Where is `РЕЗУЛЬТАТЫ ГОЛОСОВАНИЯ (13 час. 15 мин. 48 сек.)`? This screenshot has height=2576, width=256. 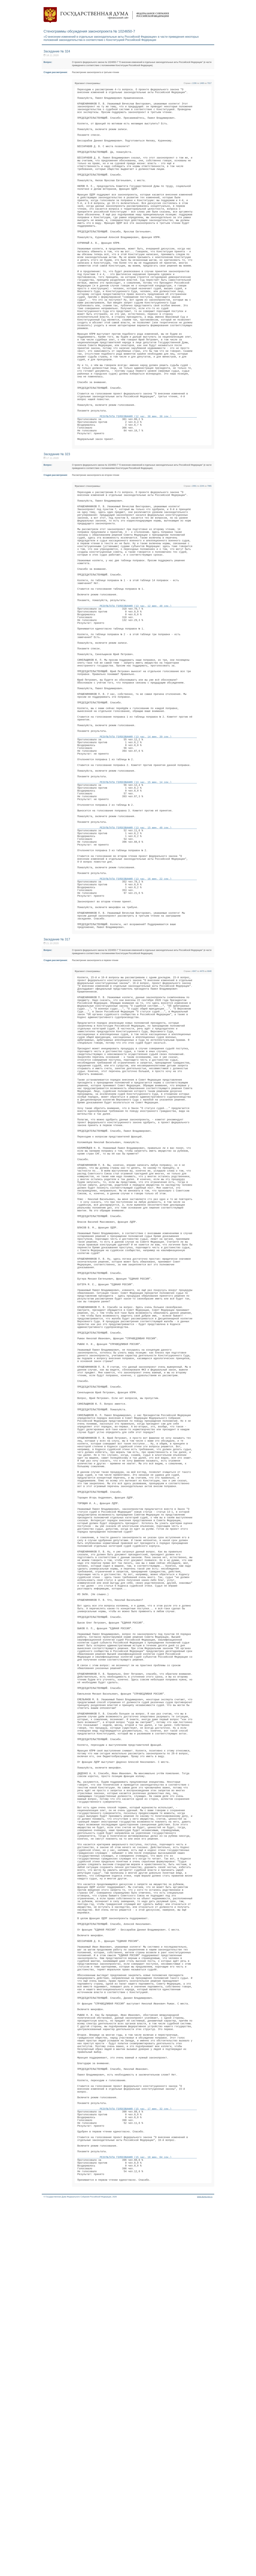
РЕЗУЛЬТАТЫ ГОЛОСОВАНИЯ (13 час. 15 мин. 48 сек.) is located at coordinates (137, 957).